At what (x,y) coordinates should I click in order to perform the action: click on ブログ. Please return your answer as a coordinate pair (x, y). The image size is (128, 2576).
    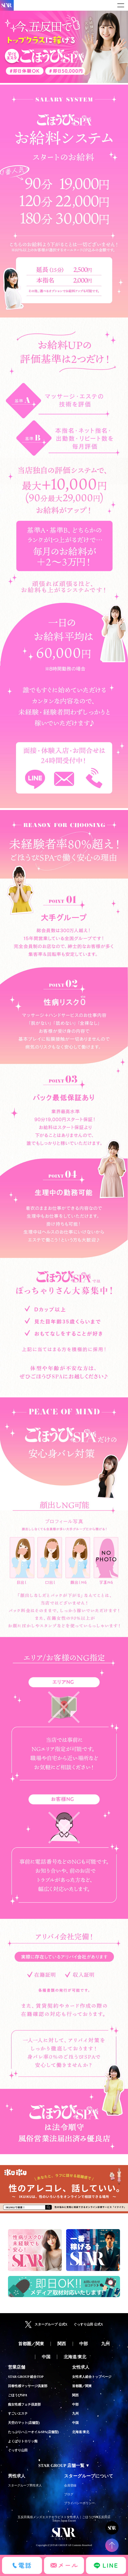
    Looking at the image, I should click on (68, 2494).